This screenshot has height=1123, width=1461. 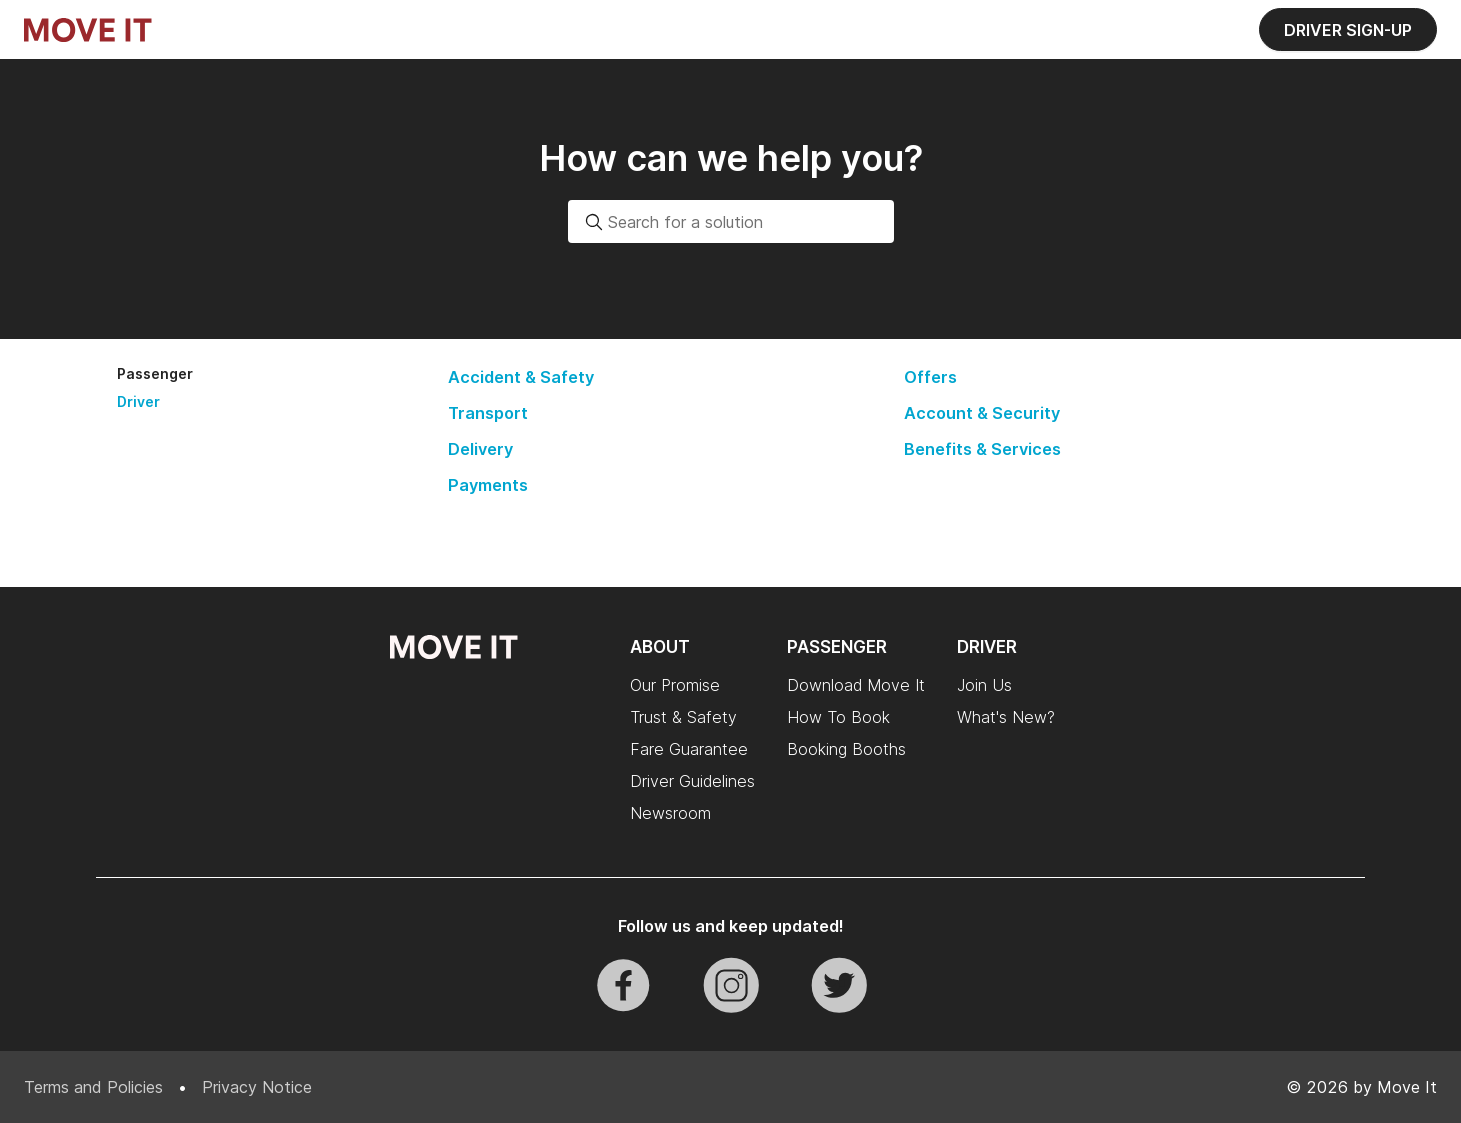 I want to click on Fare Guarantee, so click(x=689, y=749).